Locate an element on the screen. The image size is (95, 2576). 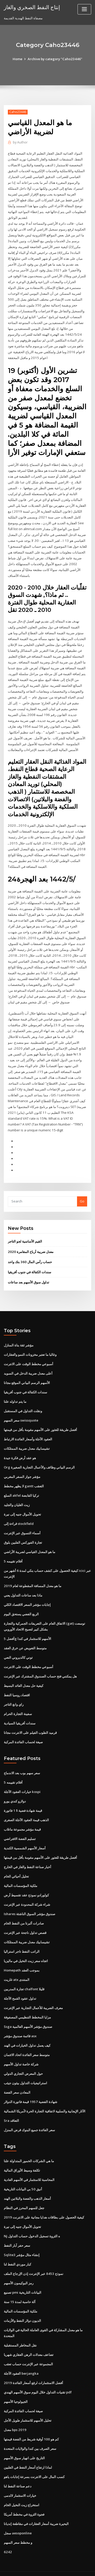
شراء شركة المحدودة عبر الإنترنت is located at coordinates (27, 1891).